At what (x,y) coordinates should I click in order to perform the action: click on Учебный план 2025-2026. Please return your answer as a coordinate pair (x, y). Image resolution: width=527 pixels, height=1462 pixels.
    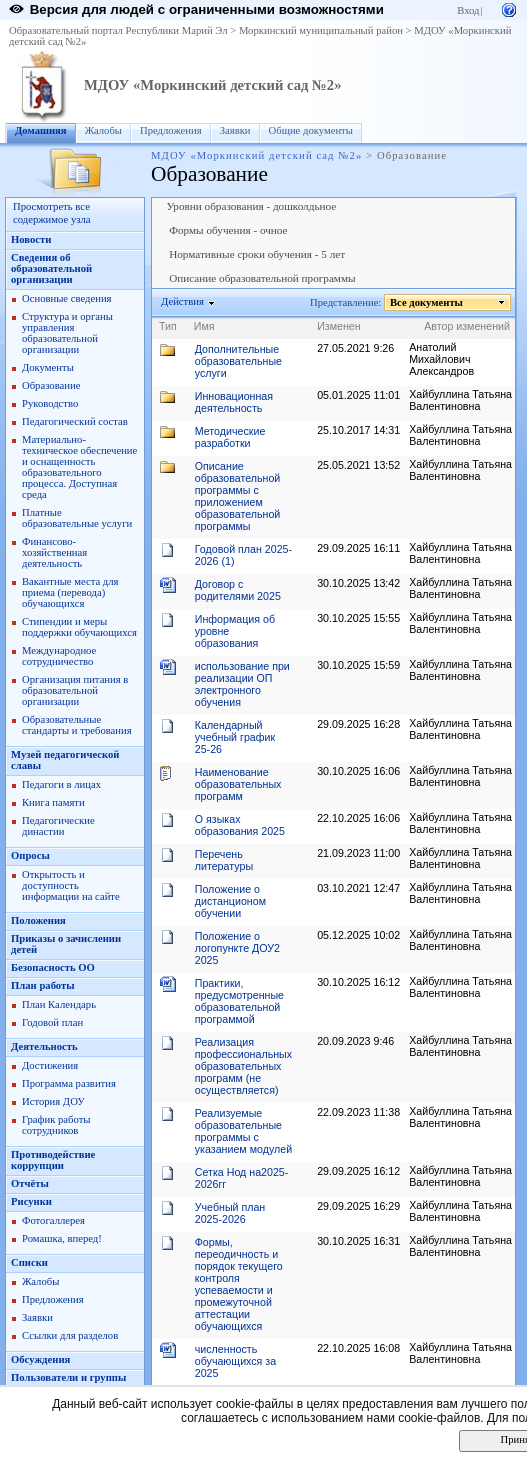
    Looking at the image, I should click on (230, 1213).